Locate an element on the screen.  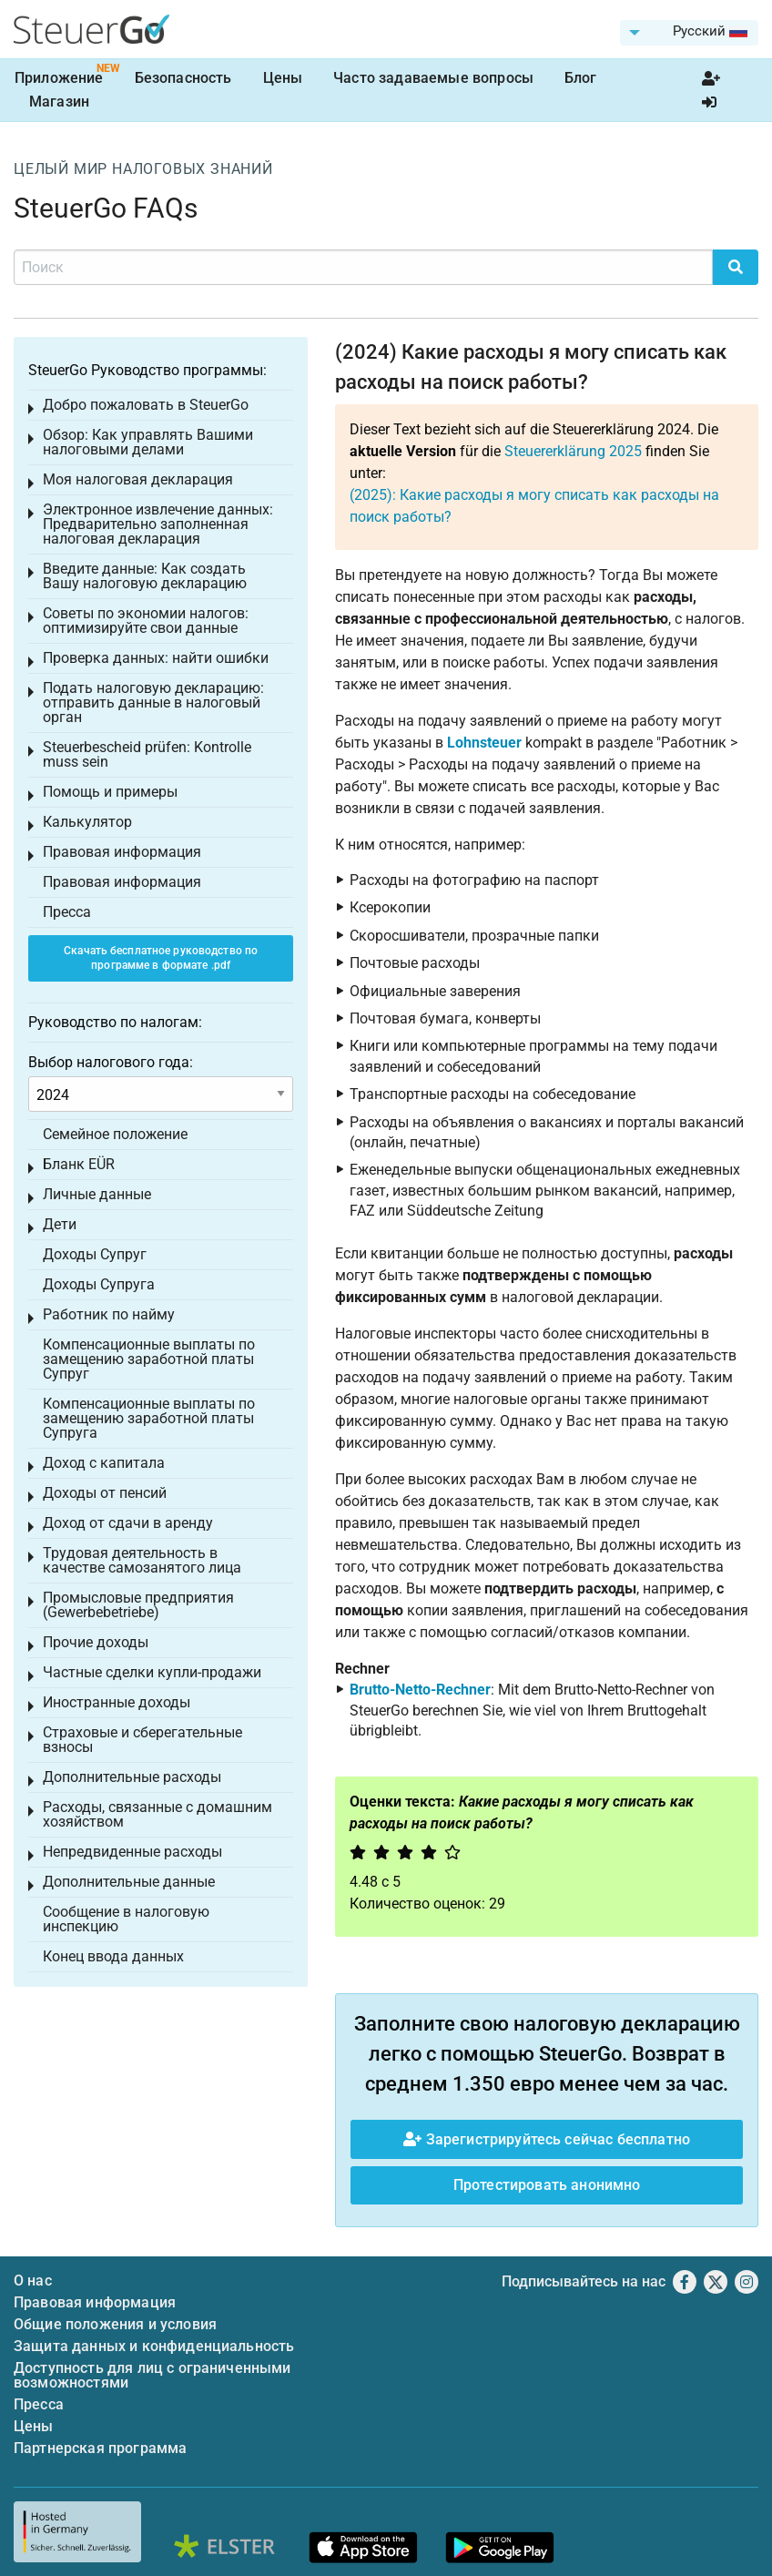
Доступность для лиц с ограниченными возможностями is located at coordinates (152, 2375).